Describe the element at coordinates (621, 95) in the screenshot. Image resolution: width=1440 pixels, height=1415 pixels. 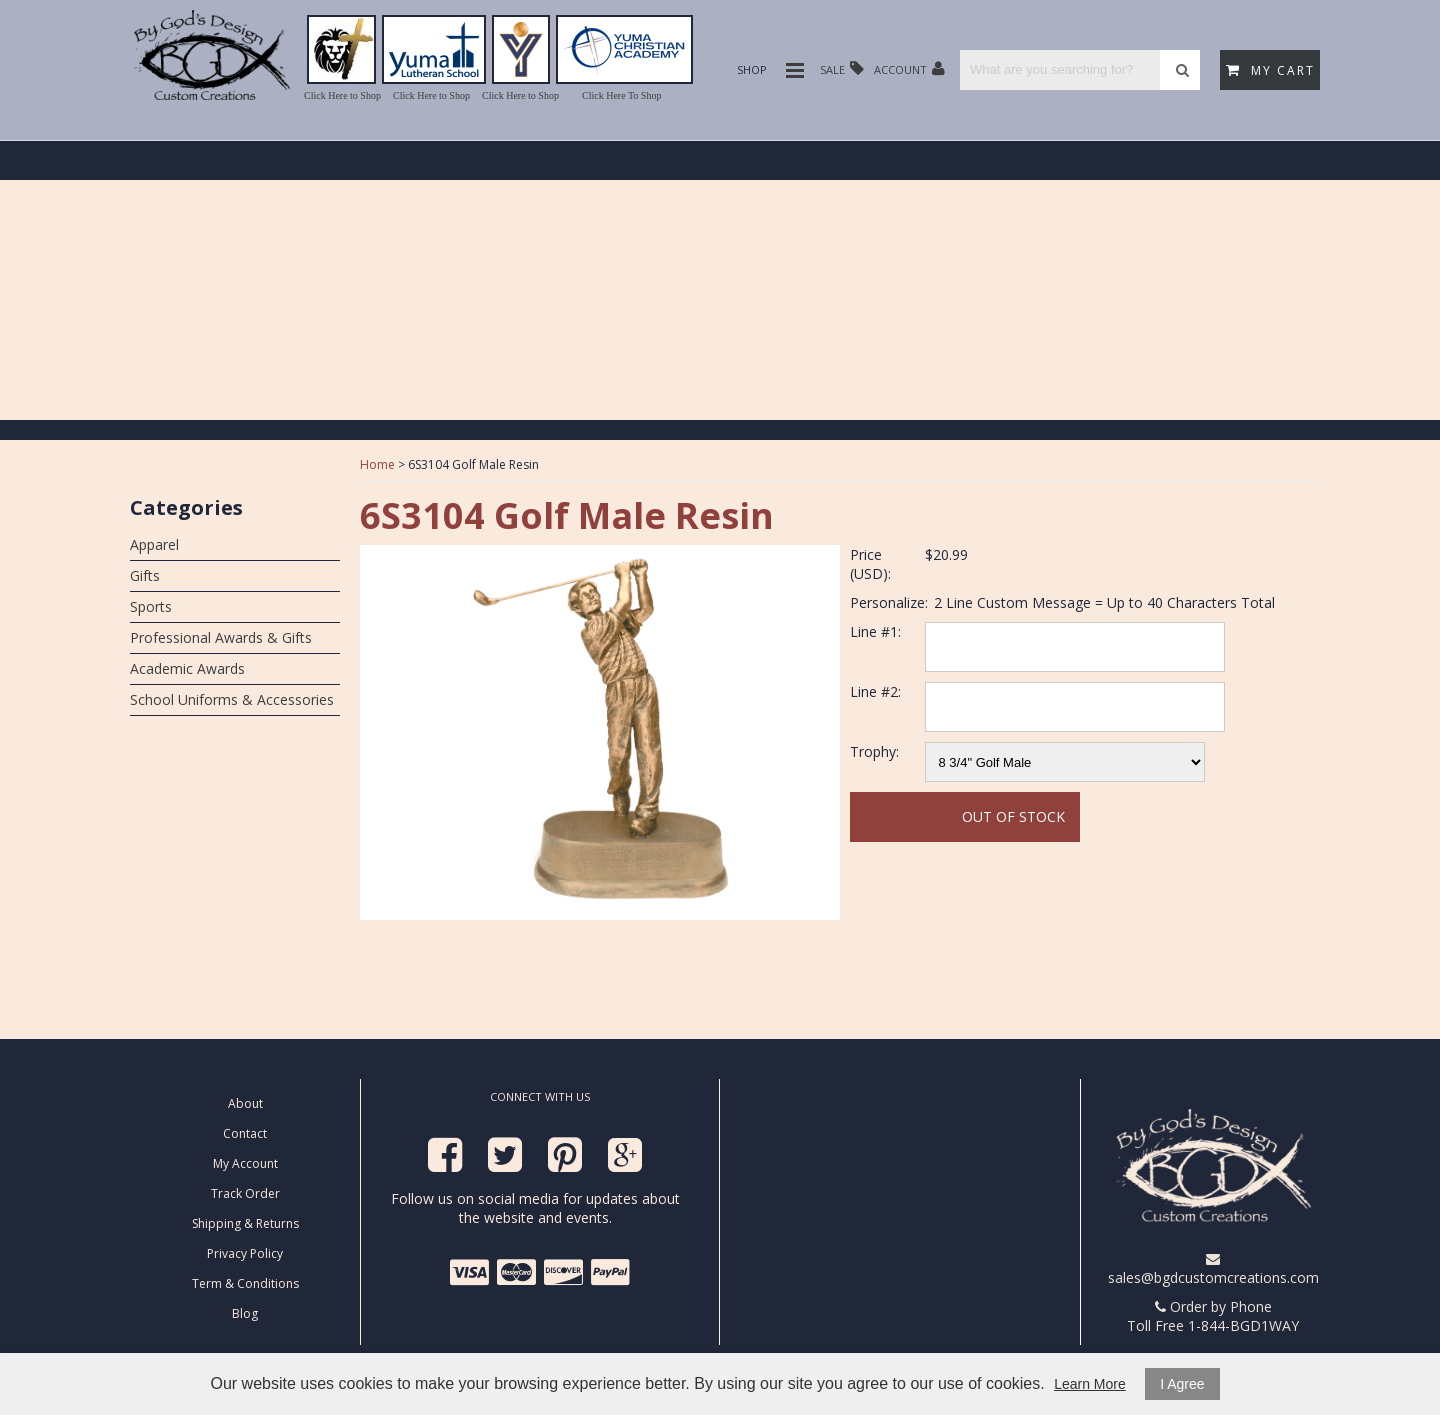
I see `Click Here To Shop` at that location.